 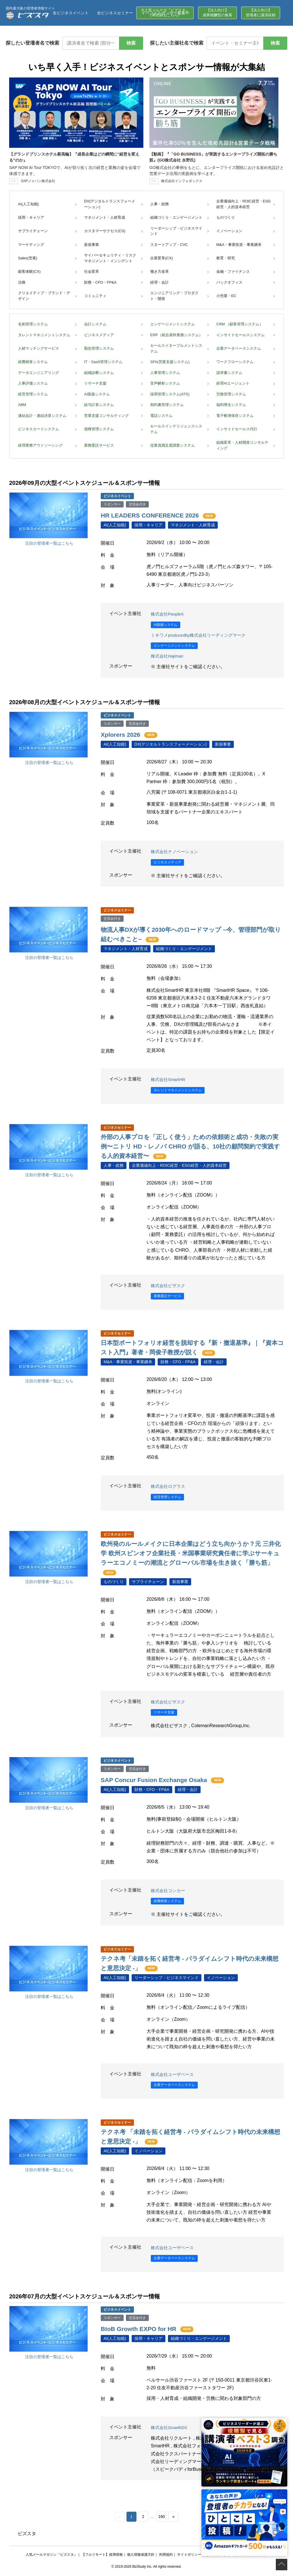 What do you see at coordinates (233, 271) in the screenshot?
I see `金融・ファイナンス` at bounding box center [233, 271].